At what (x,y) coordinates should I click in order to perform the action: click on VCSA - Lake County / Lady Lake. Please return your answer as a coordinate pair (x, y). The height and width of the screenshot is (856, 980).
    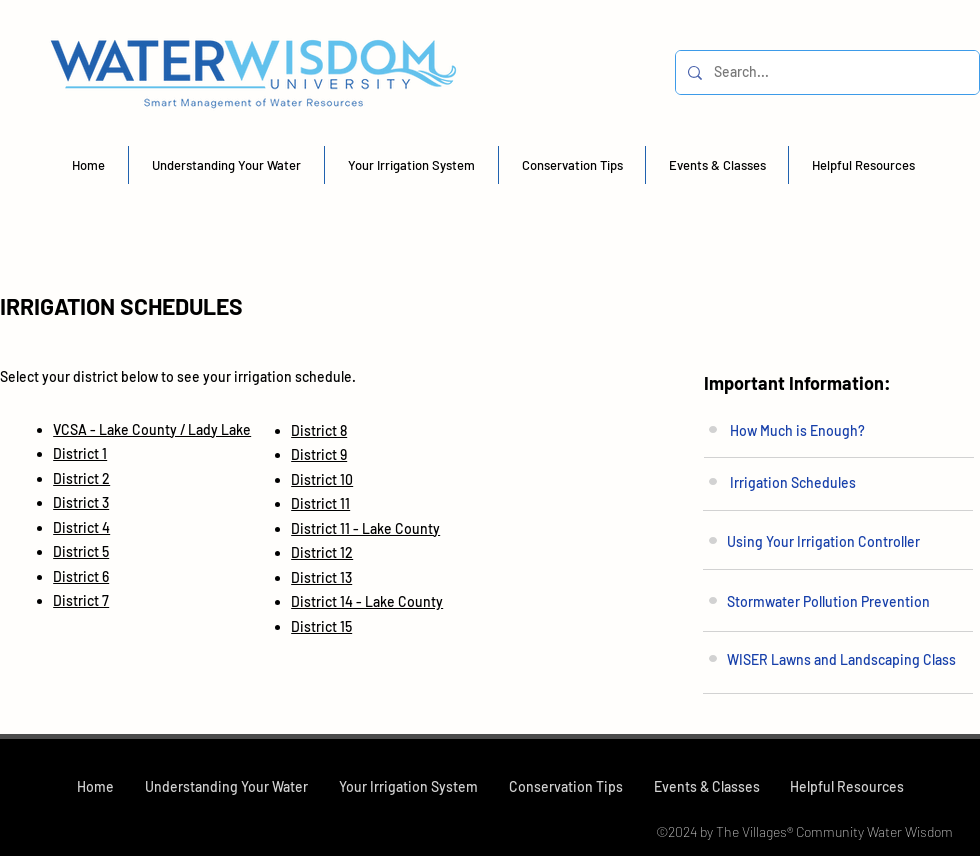
    Looking at the image, I should click on (152, 429).